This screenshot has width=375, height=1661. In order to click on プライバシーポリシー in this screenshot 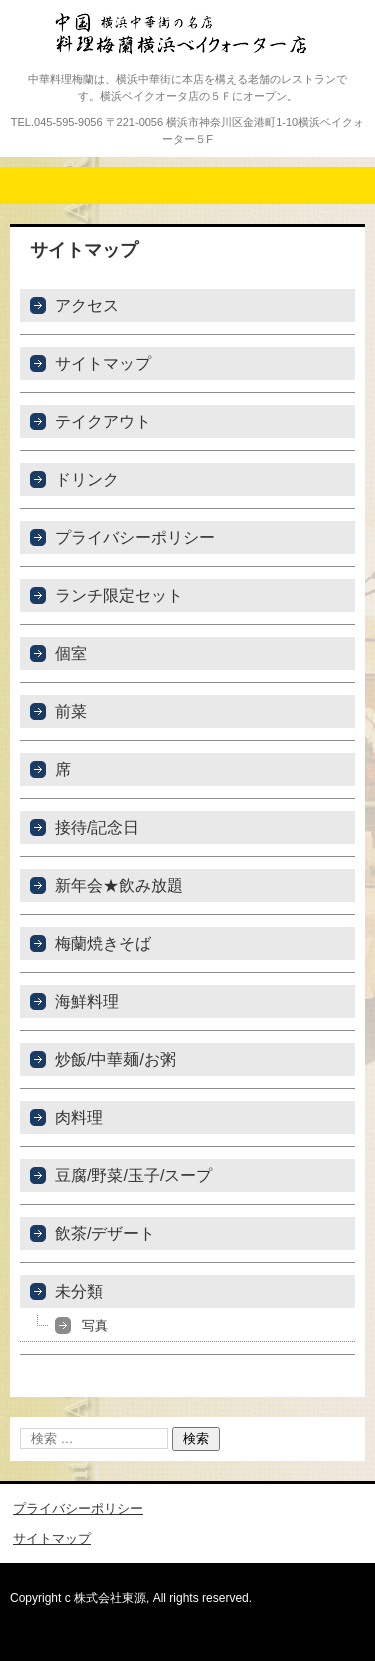, I will do `click(135, 537)`.